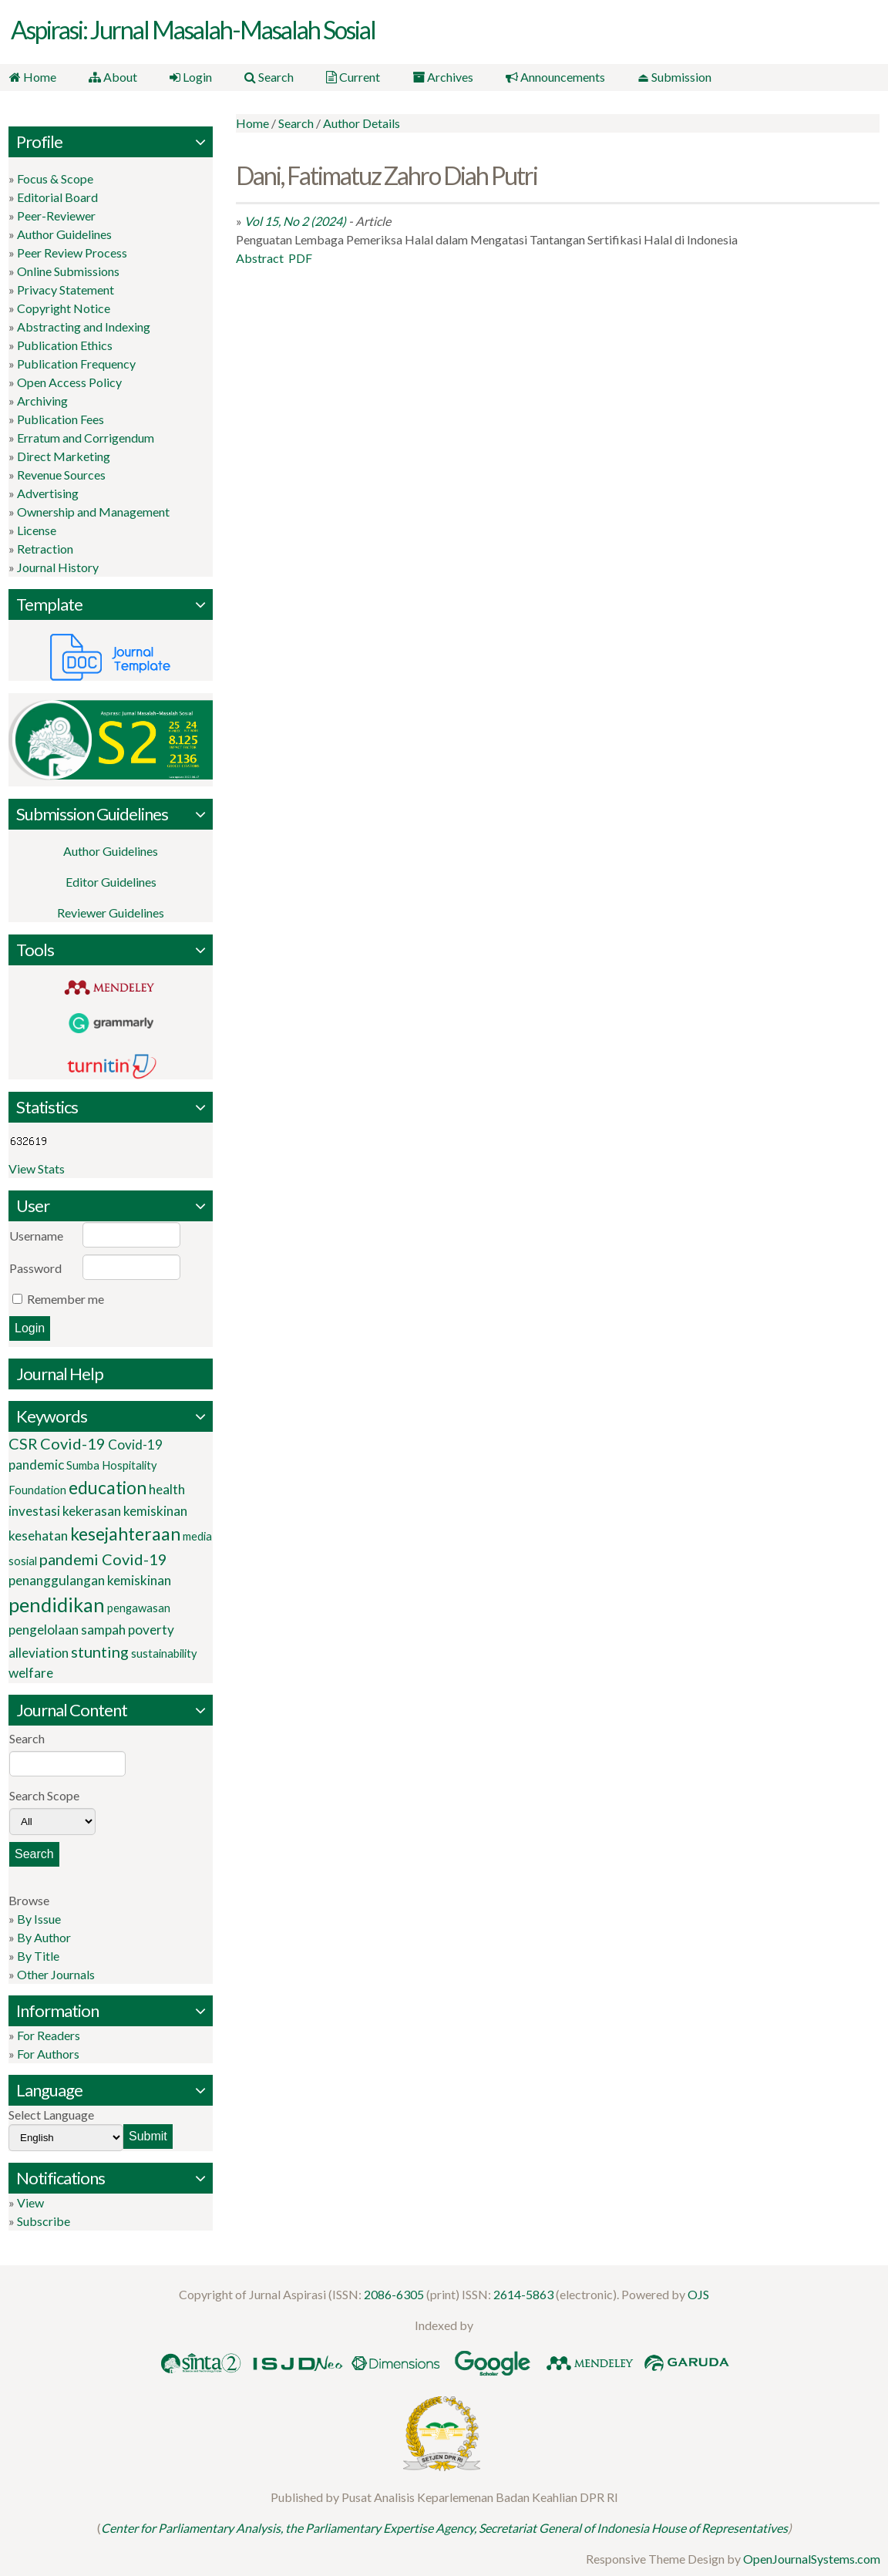  Describe the element at coordinates (56, 214) in the screenshot. I see `Peer-Reviewer` at that location.